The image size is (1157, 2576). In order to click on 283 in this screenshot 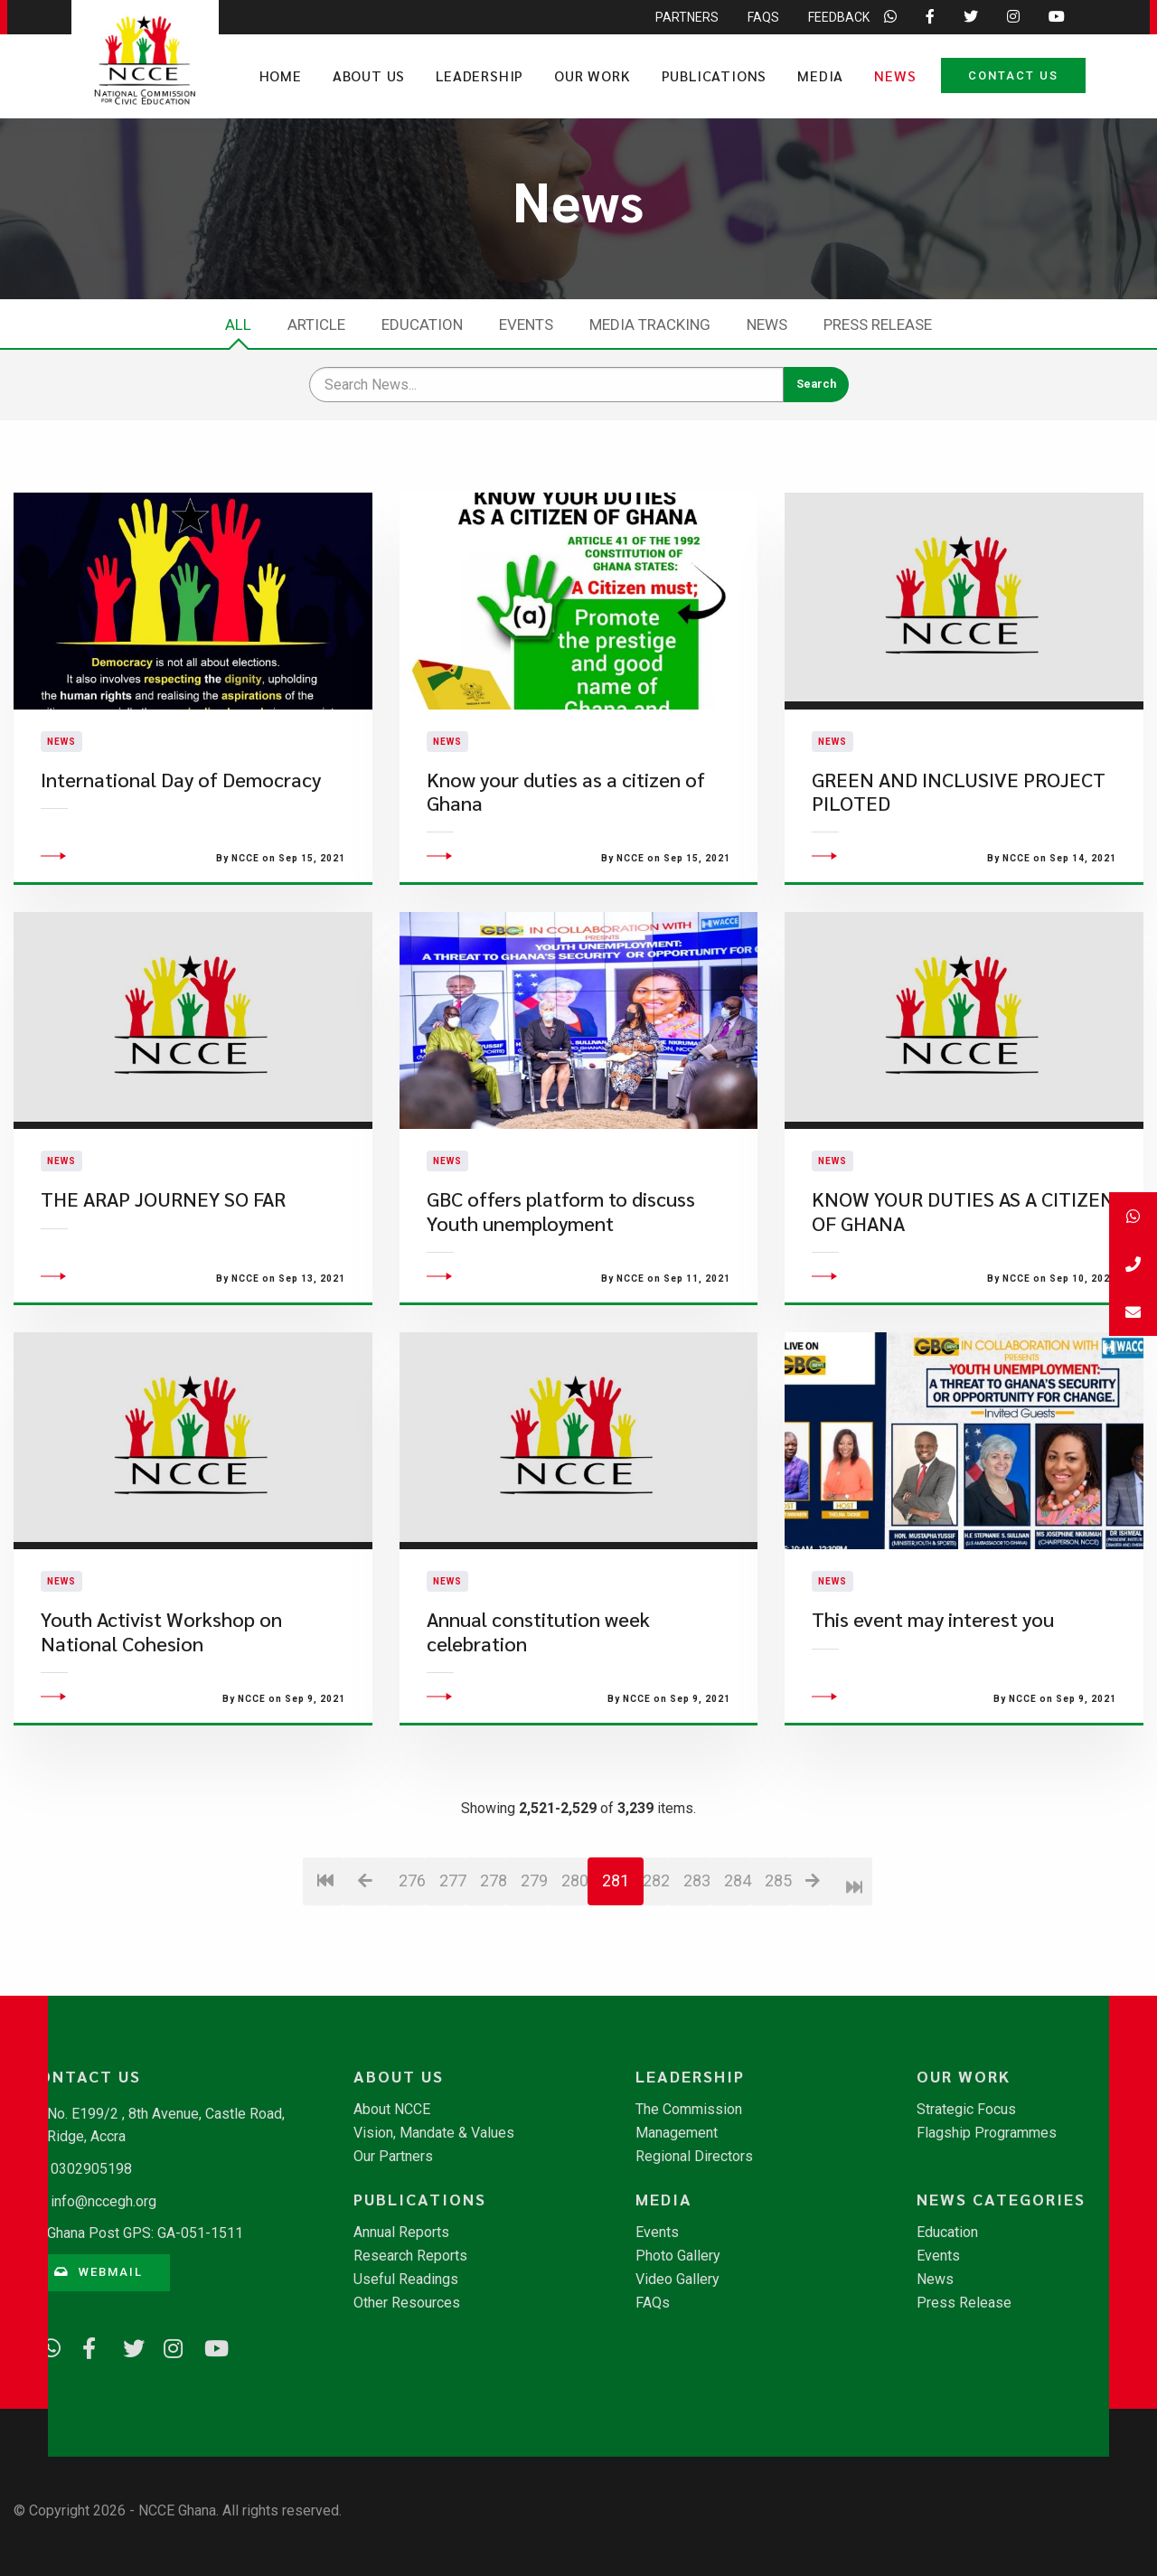, I will do `click(696, 1980)`.